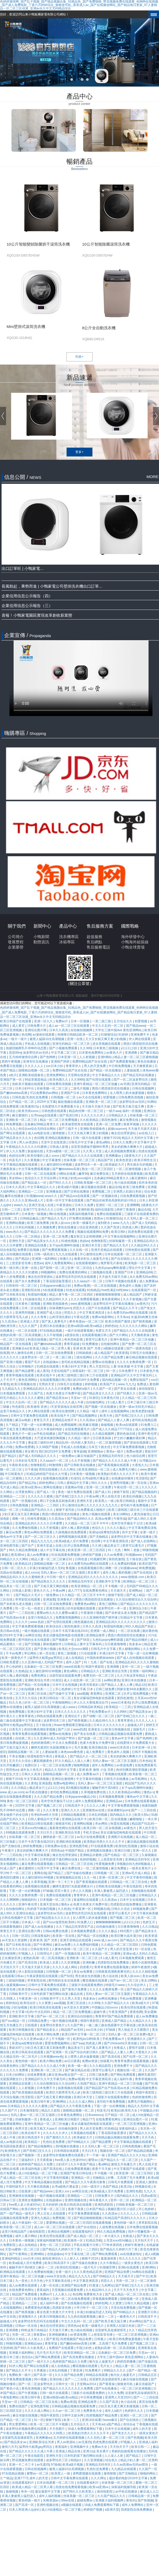 This screenshot has height=2576, width=159. I want to click on h网站在线看, so click(68, 1174).